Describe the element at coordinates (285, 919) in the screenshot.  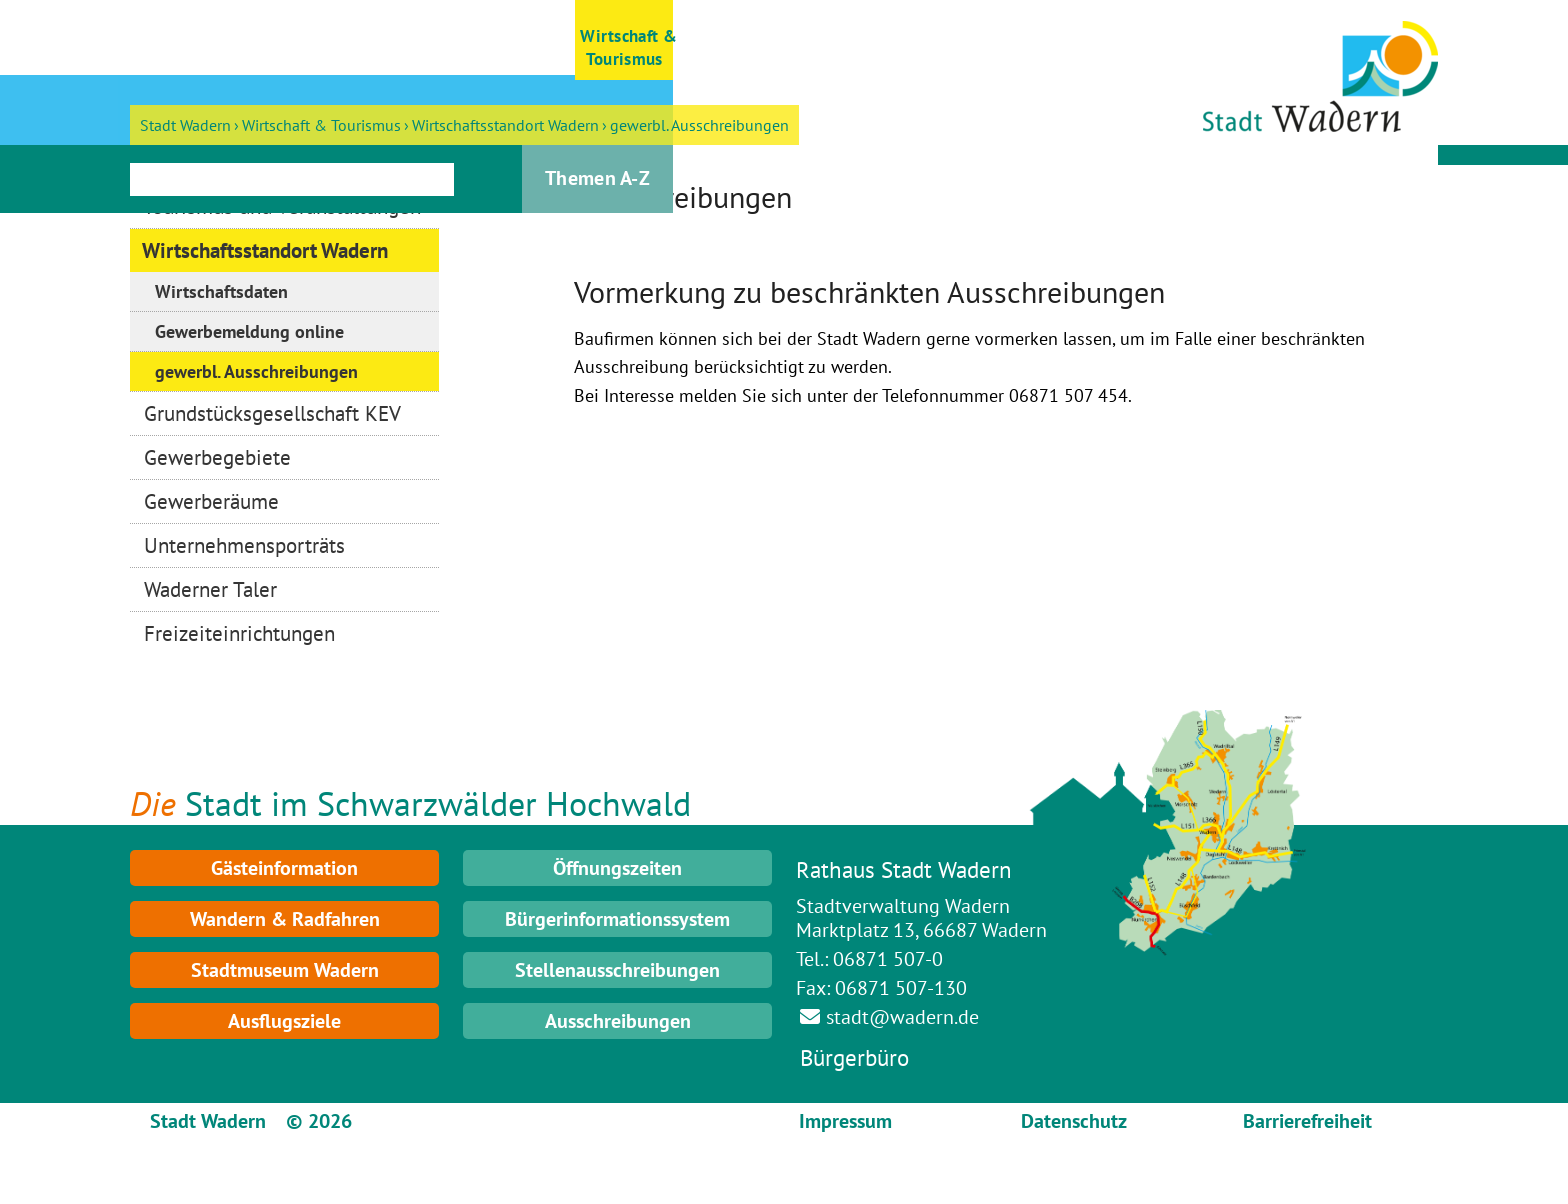
I see `Wandern & Radfahren` at that location.